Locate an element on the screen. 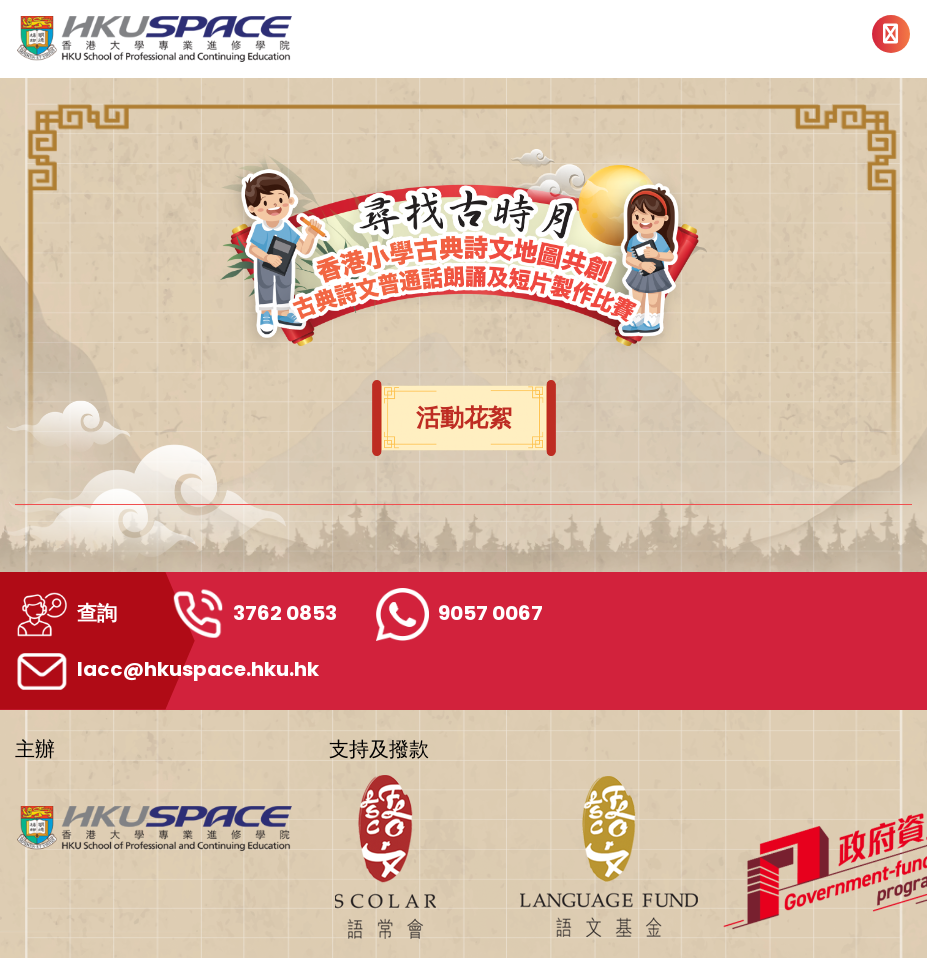 Image resolution: width=927 pixels, height=958 pixels. lacc@hkuspace.hku.hk is located at coordinates (167, 669).